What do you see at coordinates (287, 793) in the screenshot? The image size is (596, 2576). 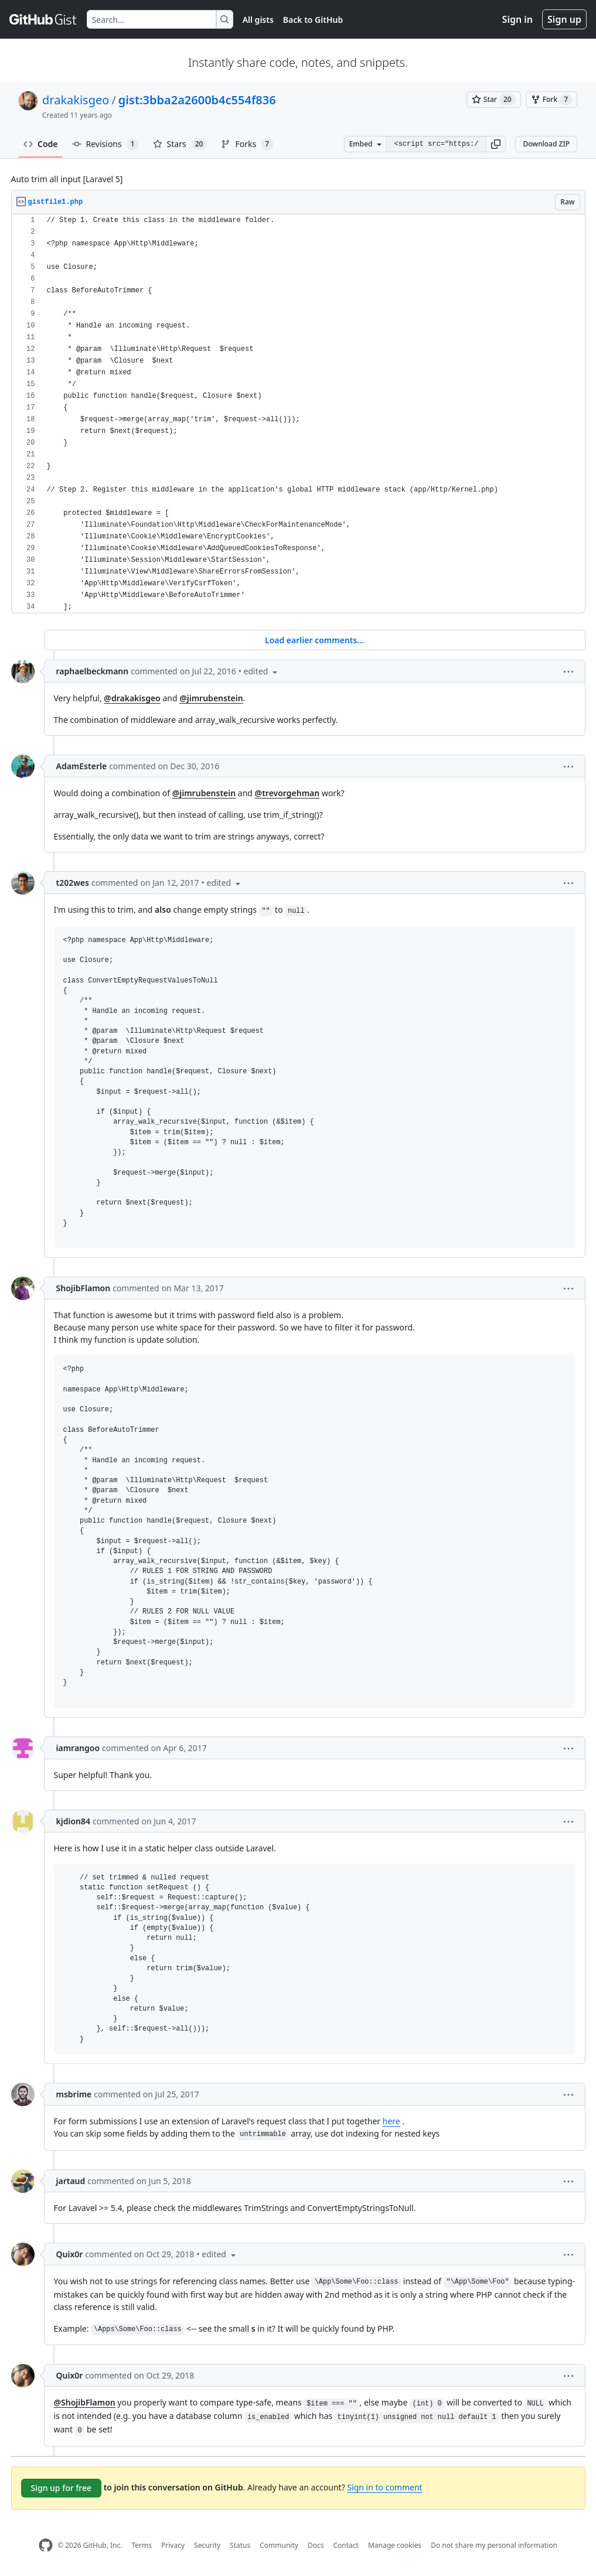 I see `@trevorgehman` at bounding box center [287, 793].